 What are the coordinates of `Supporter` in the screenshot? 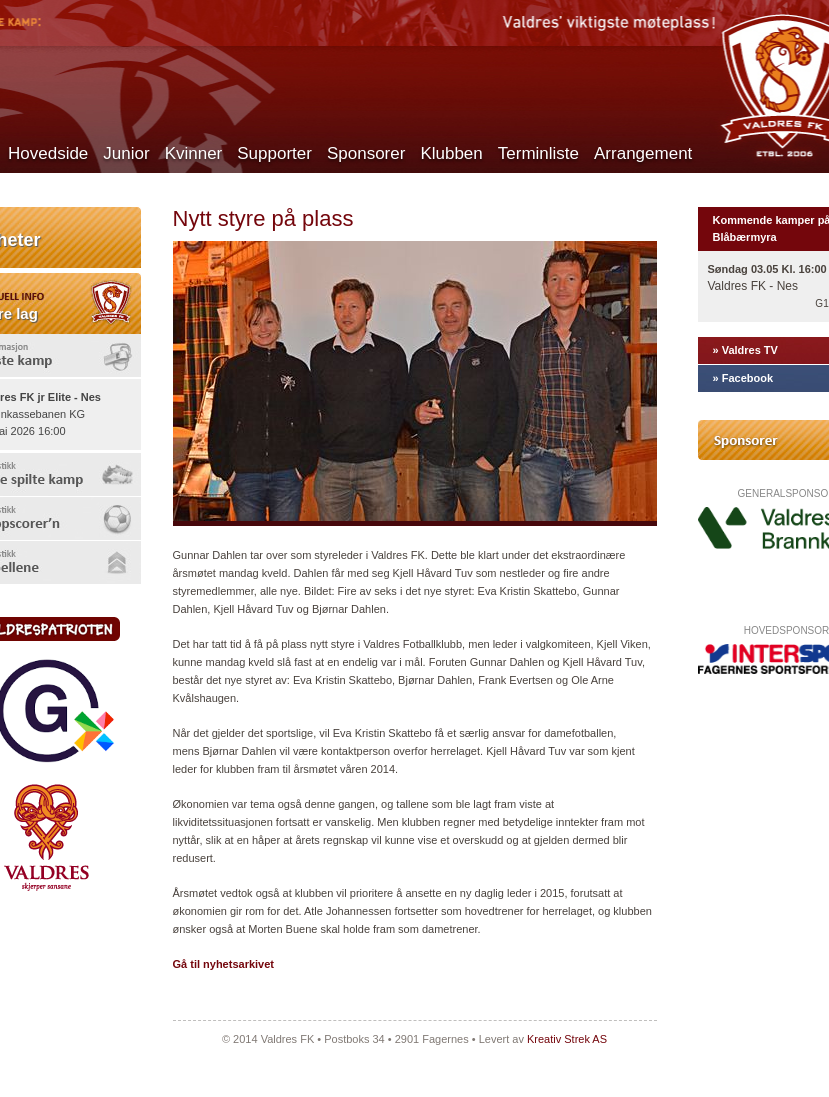 It's located at (274, 153).